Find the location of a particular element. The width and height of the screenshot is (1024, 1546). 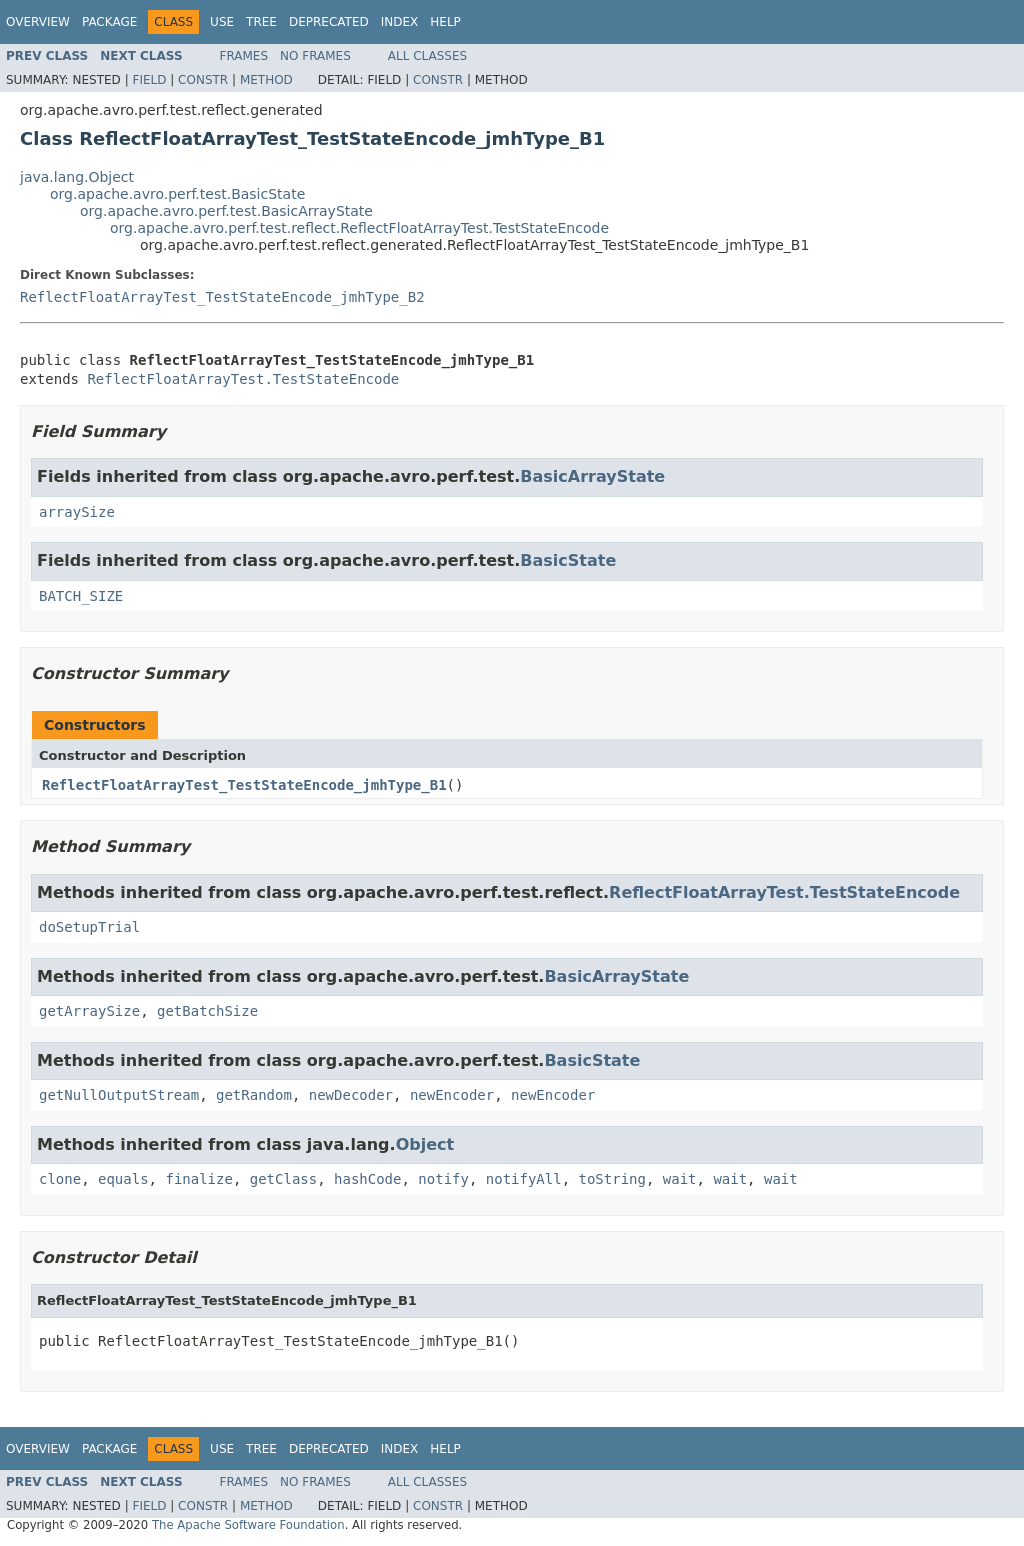

org.apache.avro.perf.test.reflect.ReflectFloatArrayTest.TestStateEncode is located at coordinates (359, 228).